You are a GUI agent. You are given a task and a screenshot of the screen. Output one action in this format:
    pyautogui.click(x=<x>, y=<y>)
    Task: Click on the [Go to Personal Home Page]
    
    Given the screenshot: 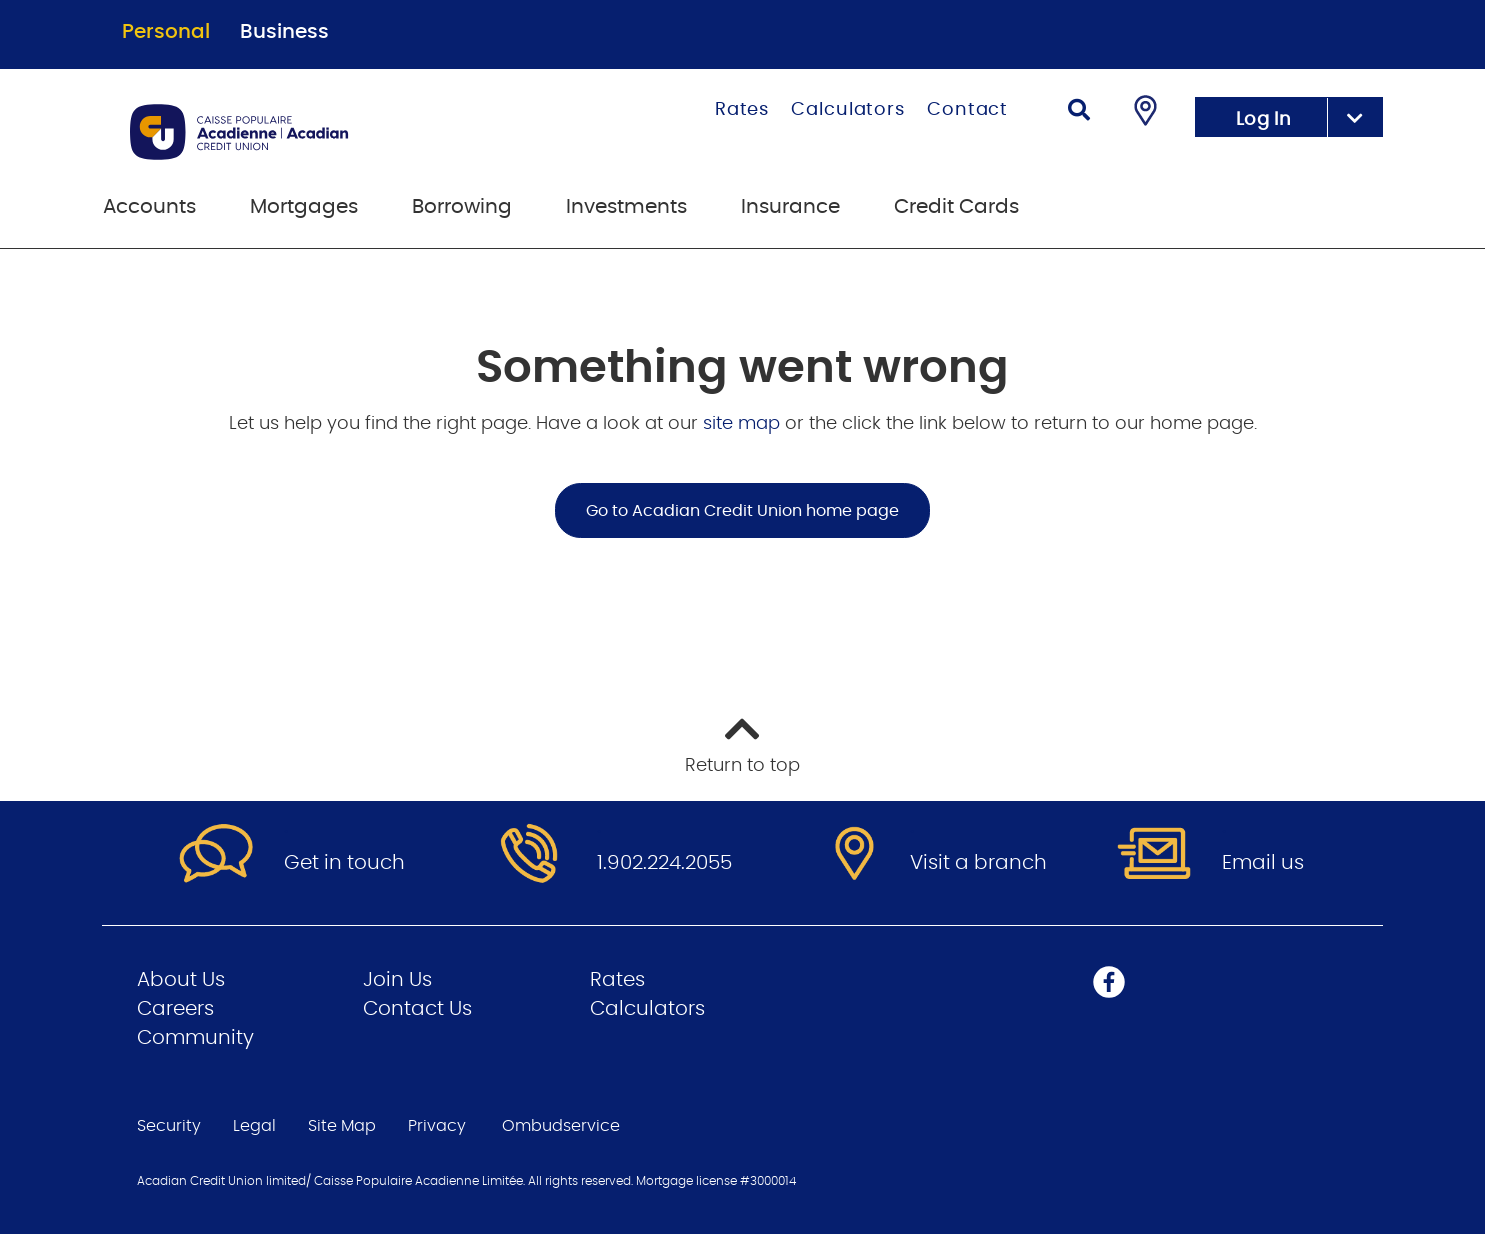 What is the action you would take?
    pyautogui.click(x=321, y=132)
    